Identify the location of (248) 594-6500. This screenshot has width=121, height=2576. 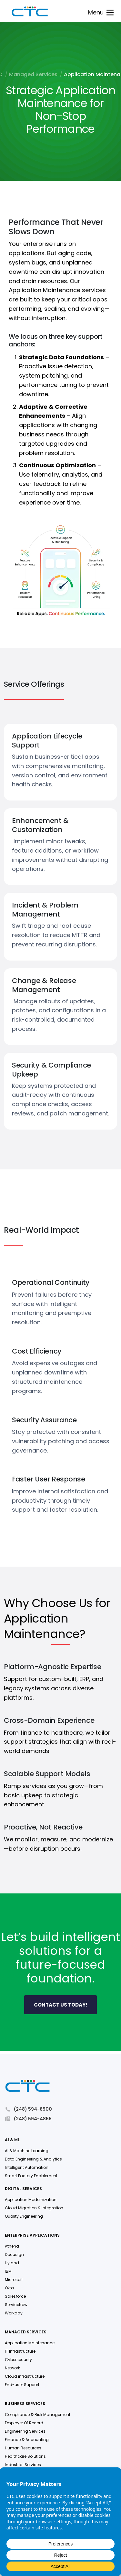
(28, 2110).